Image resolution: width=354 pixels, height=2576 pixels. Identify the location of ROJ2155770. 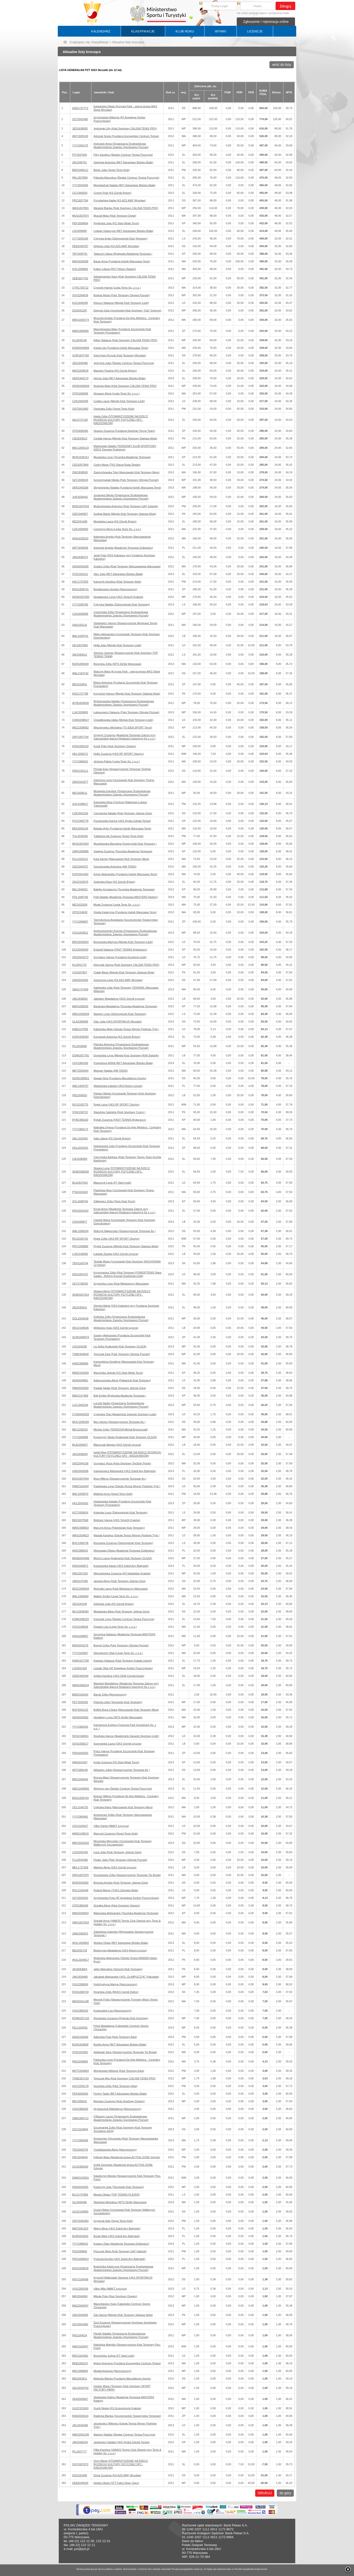
(80, 1104).